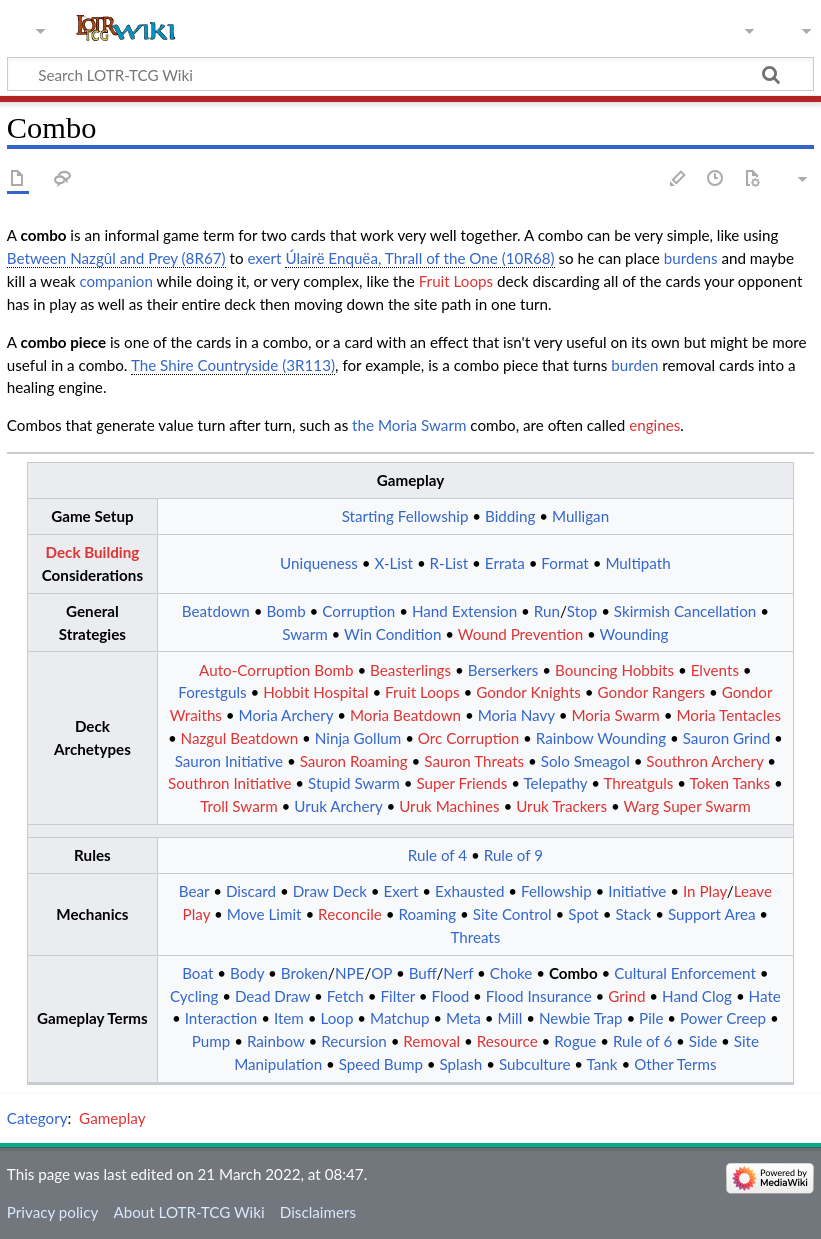 The width and height of the screenshot is (821, 1239). What do you see at coordinates (687, 806) in the screenshot?
I see `Warg Super Swarm` at bounding box center [687, 806].